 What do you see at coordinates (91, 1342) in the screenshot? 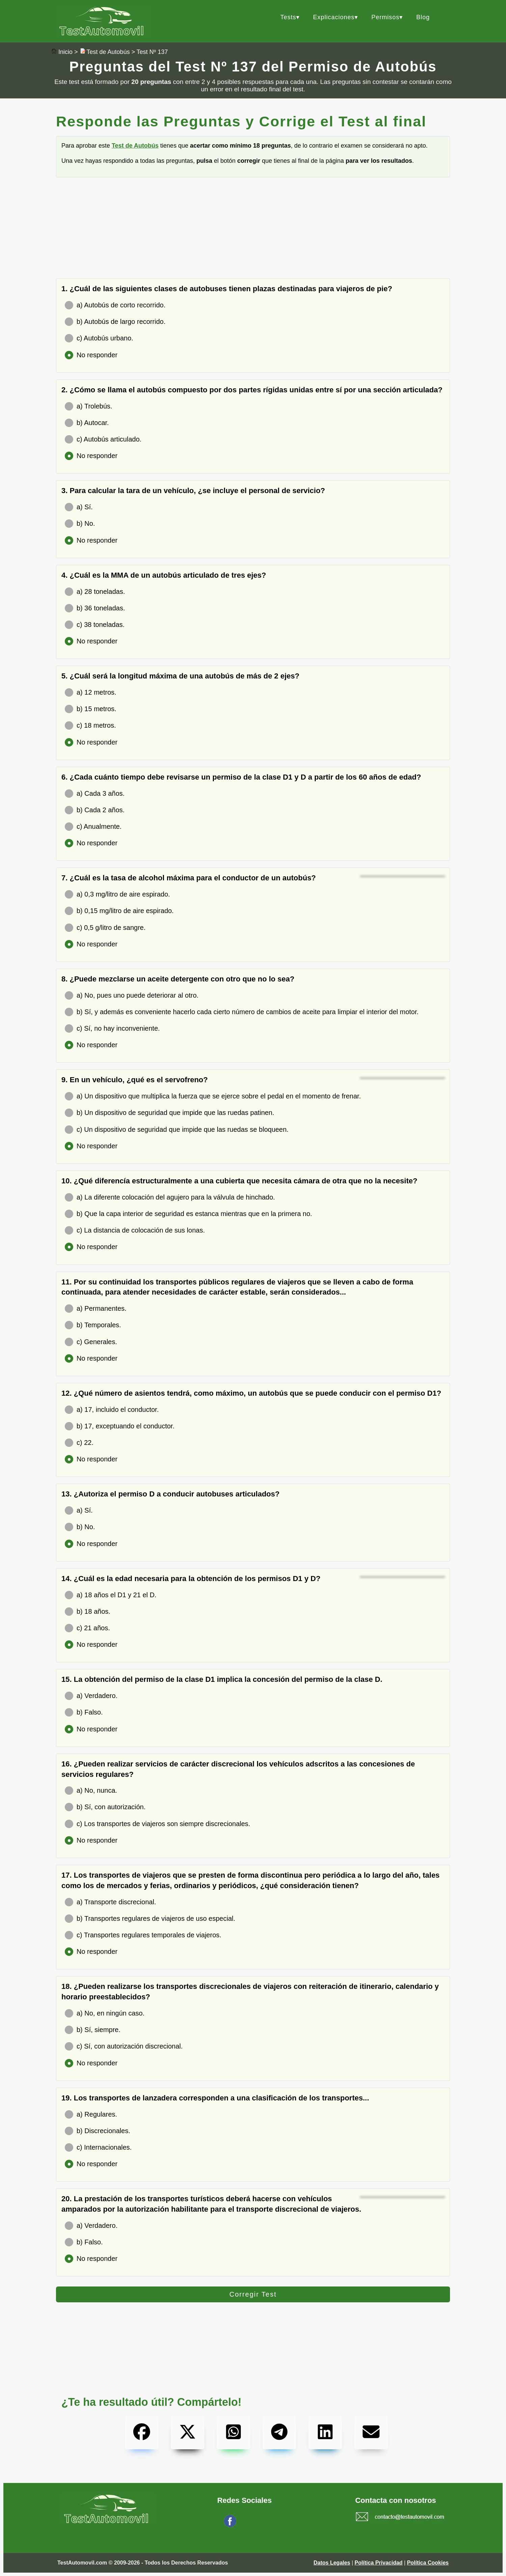
I see `c) Generales.` at bounding box center [91, 1342].